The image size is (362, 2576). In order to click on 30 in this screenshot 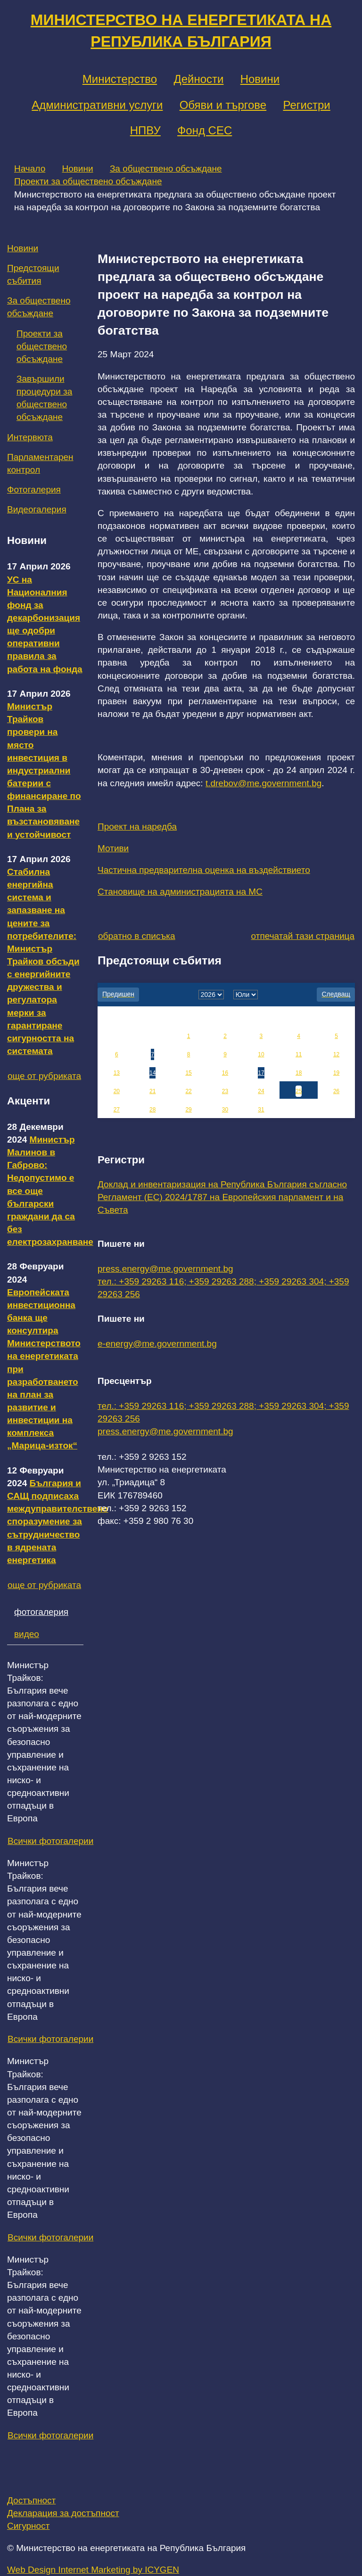, I will do `click(225, 1109)`.